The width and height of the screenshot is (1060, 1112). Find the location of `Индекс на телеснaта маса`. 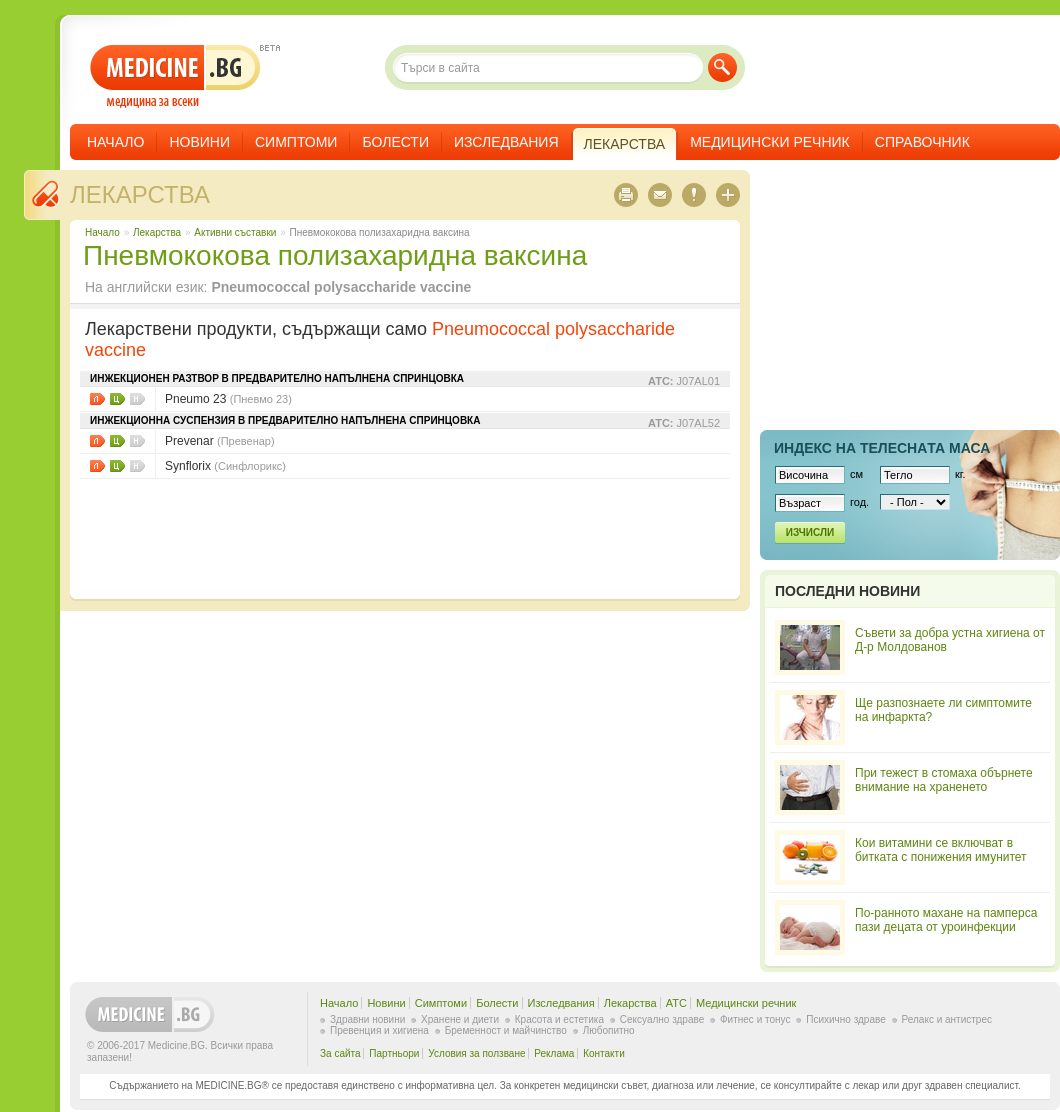

Индекс на телеснaта маса is located at coordinates (882, 448).